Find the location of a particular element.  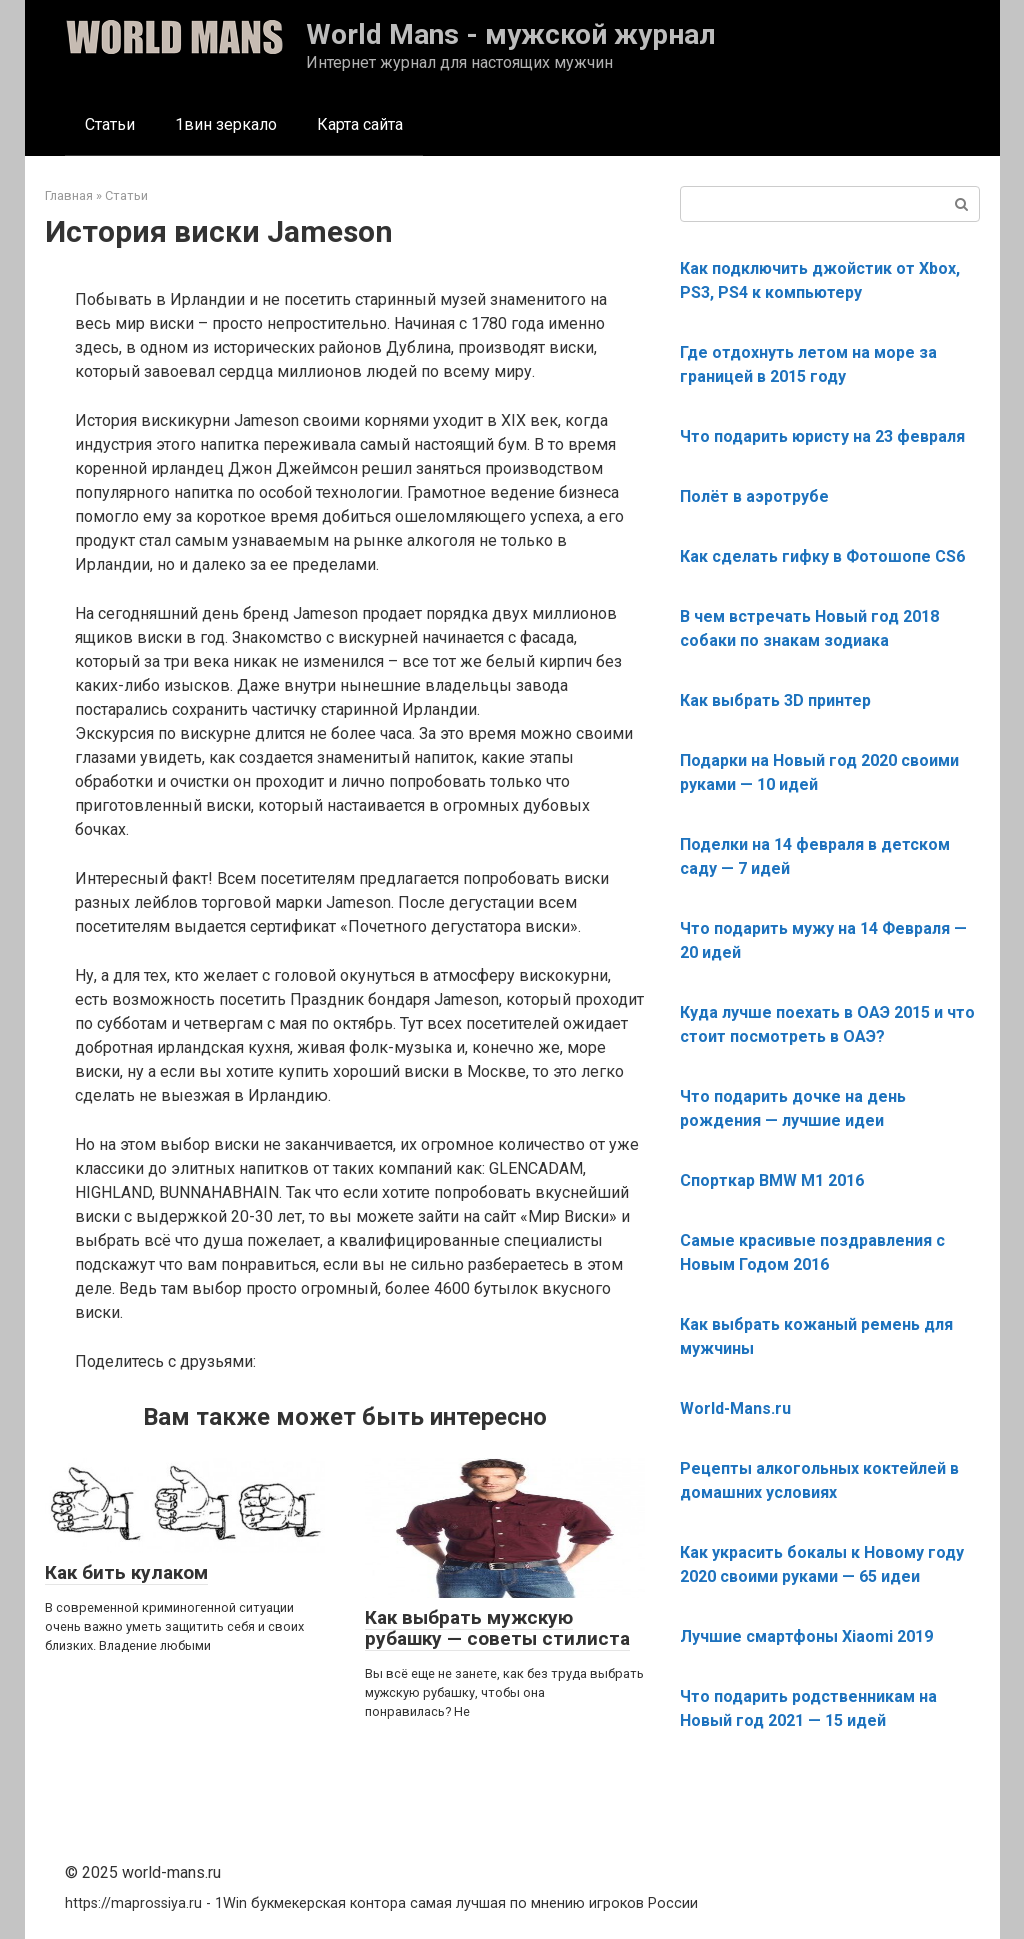

Как сделать гифку в Фотошопе CS6 is located at coordinates (822, 556).